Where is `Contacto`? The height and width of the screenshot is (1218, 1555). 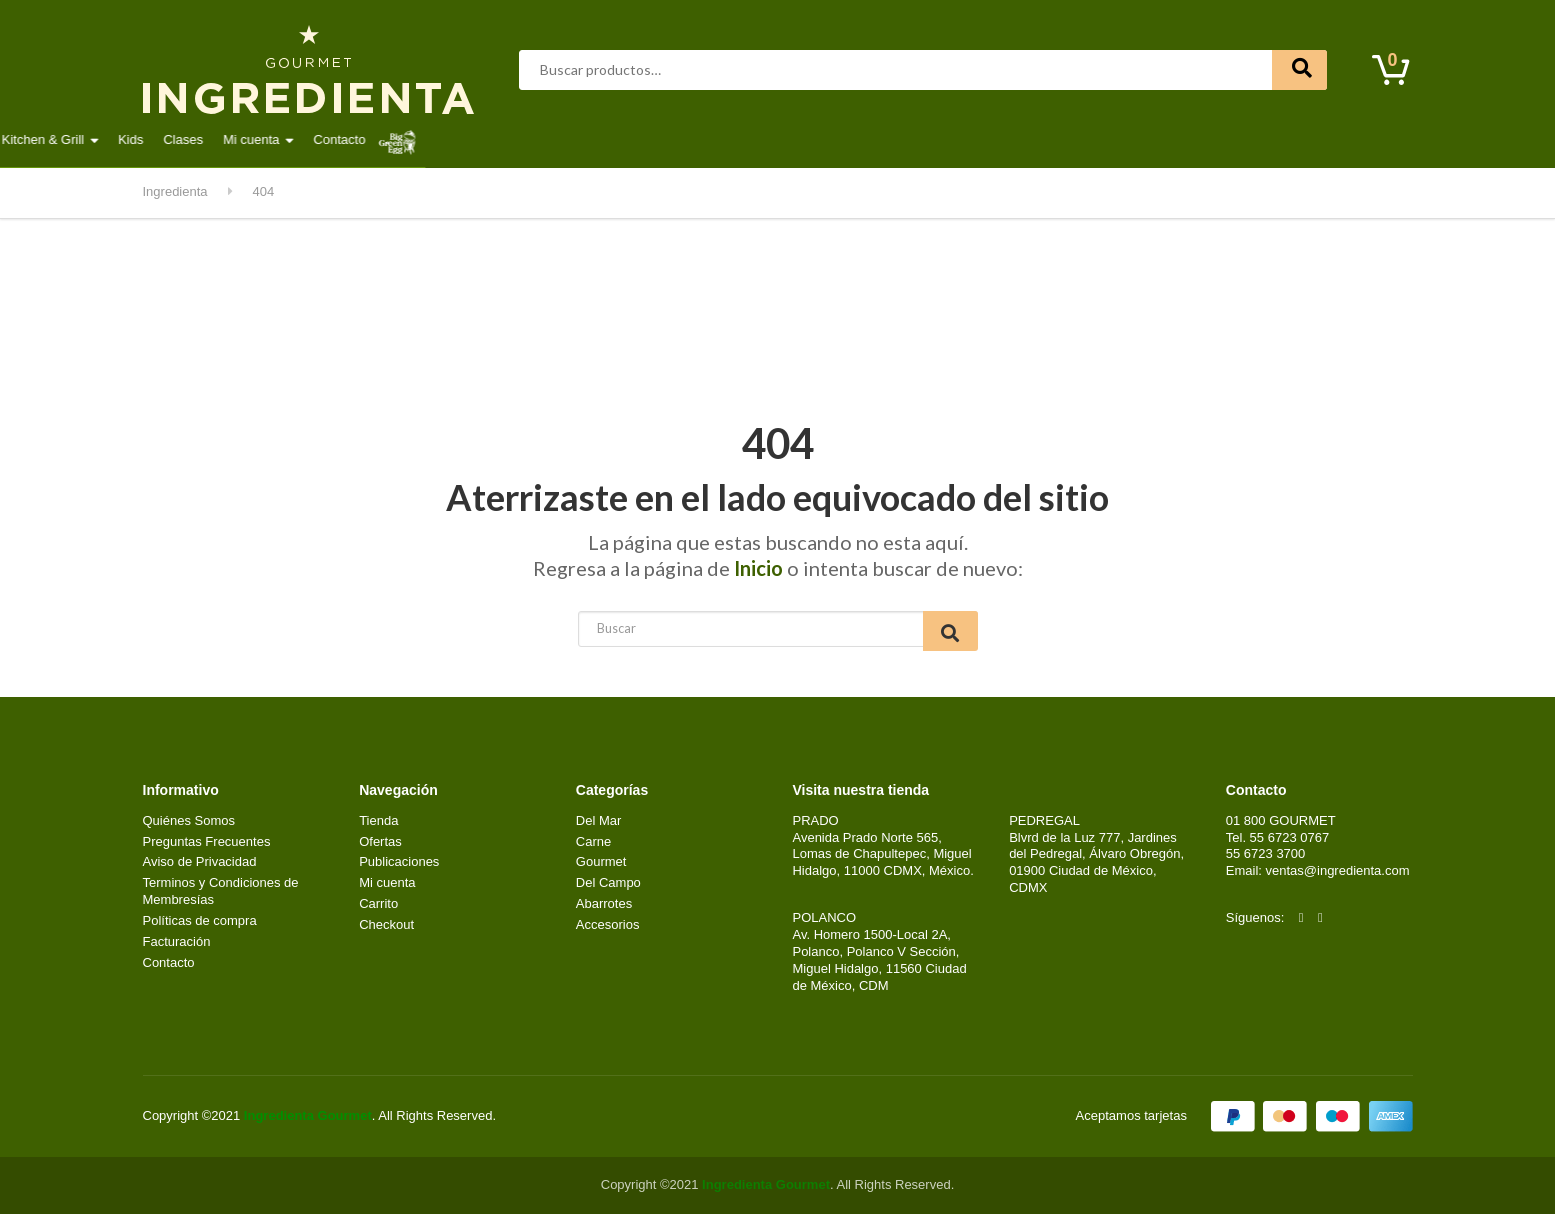 Contacto is located at coordinates (1178, 139).